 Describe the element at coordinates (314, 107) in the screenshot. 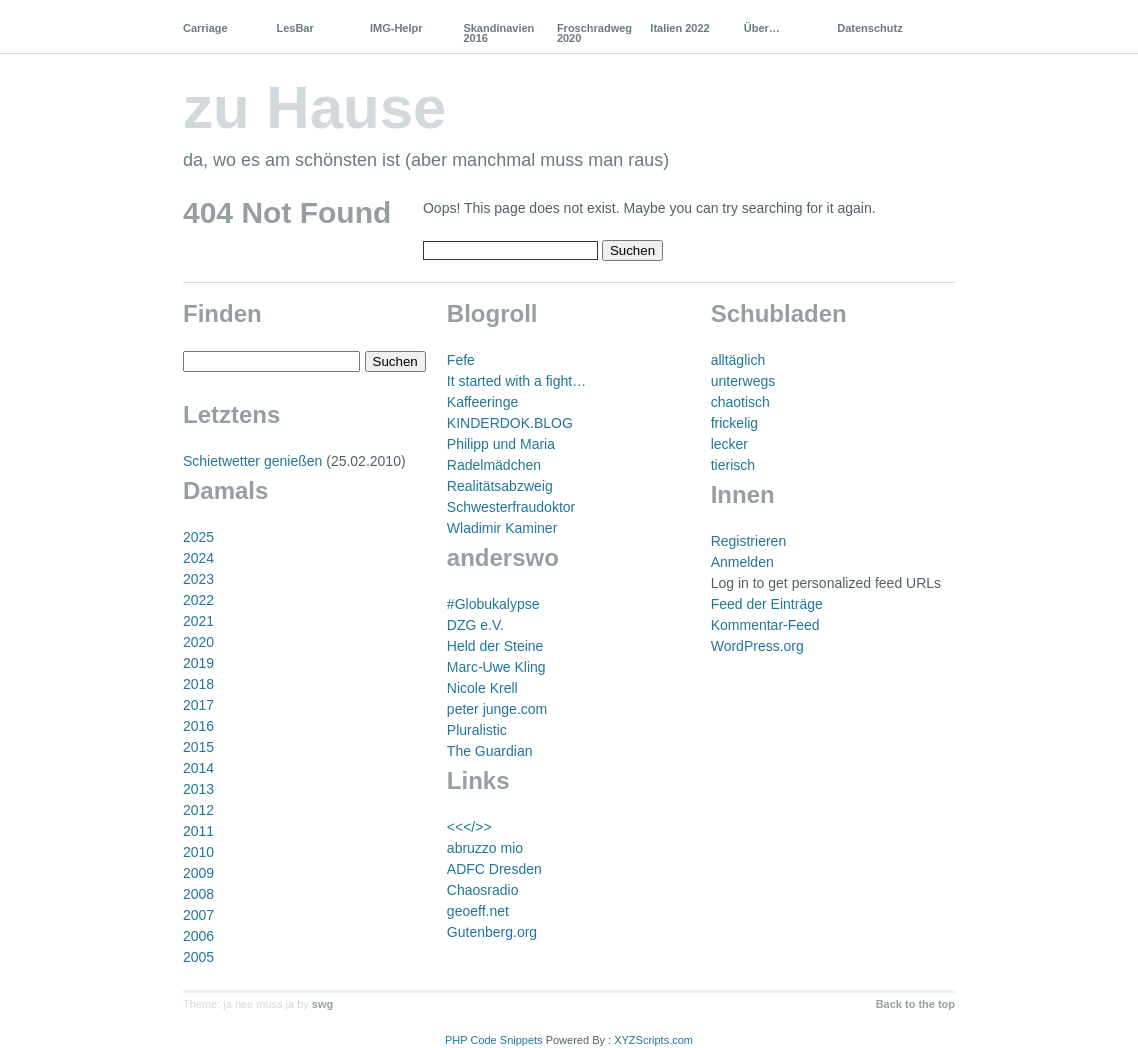

I see `zu Hause` at that location.